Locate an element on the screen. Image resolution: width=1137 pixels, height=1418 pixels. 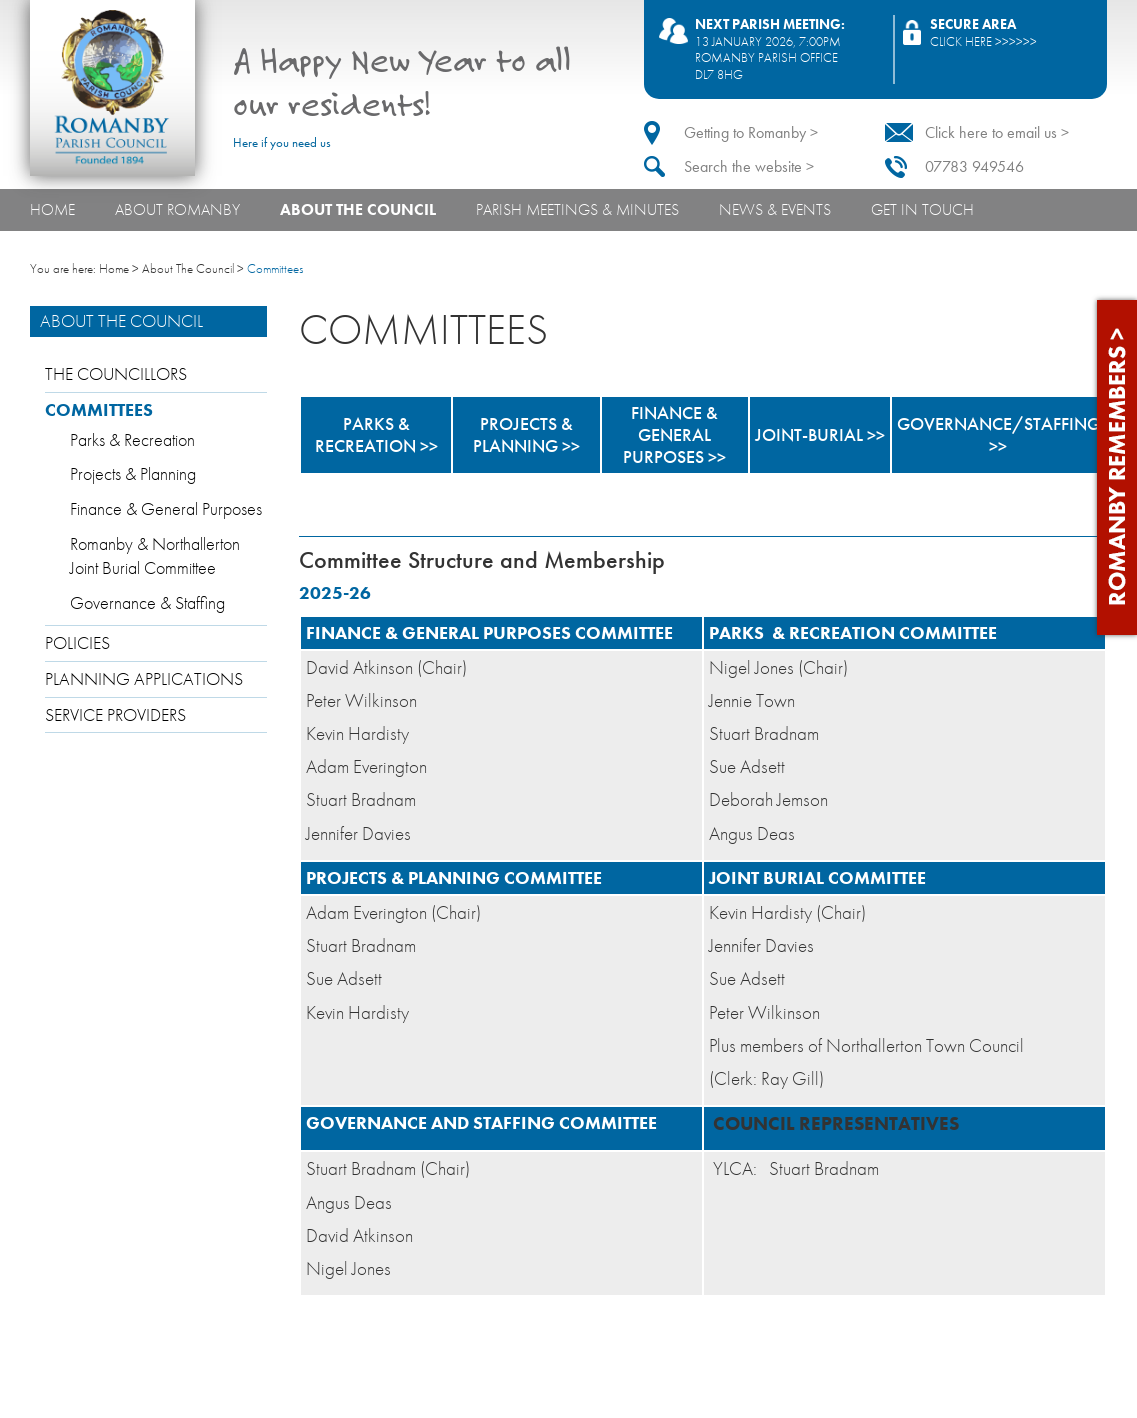
About Romanby is located at coordinates (177, 209).